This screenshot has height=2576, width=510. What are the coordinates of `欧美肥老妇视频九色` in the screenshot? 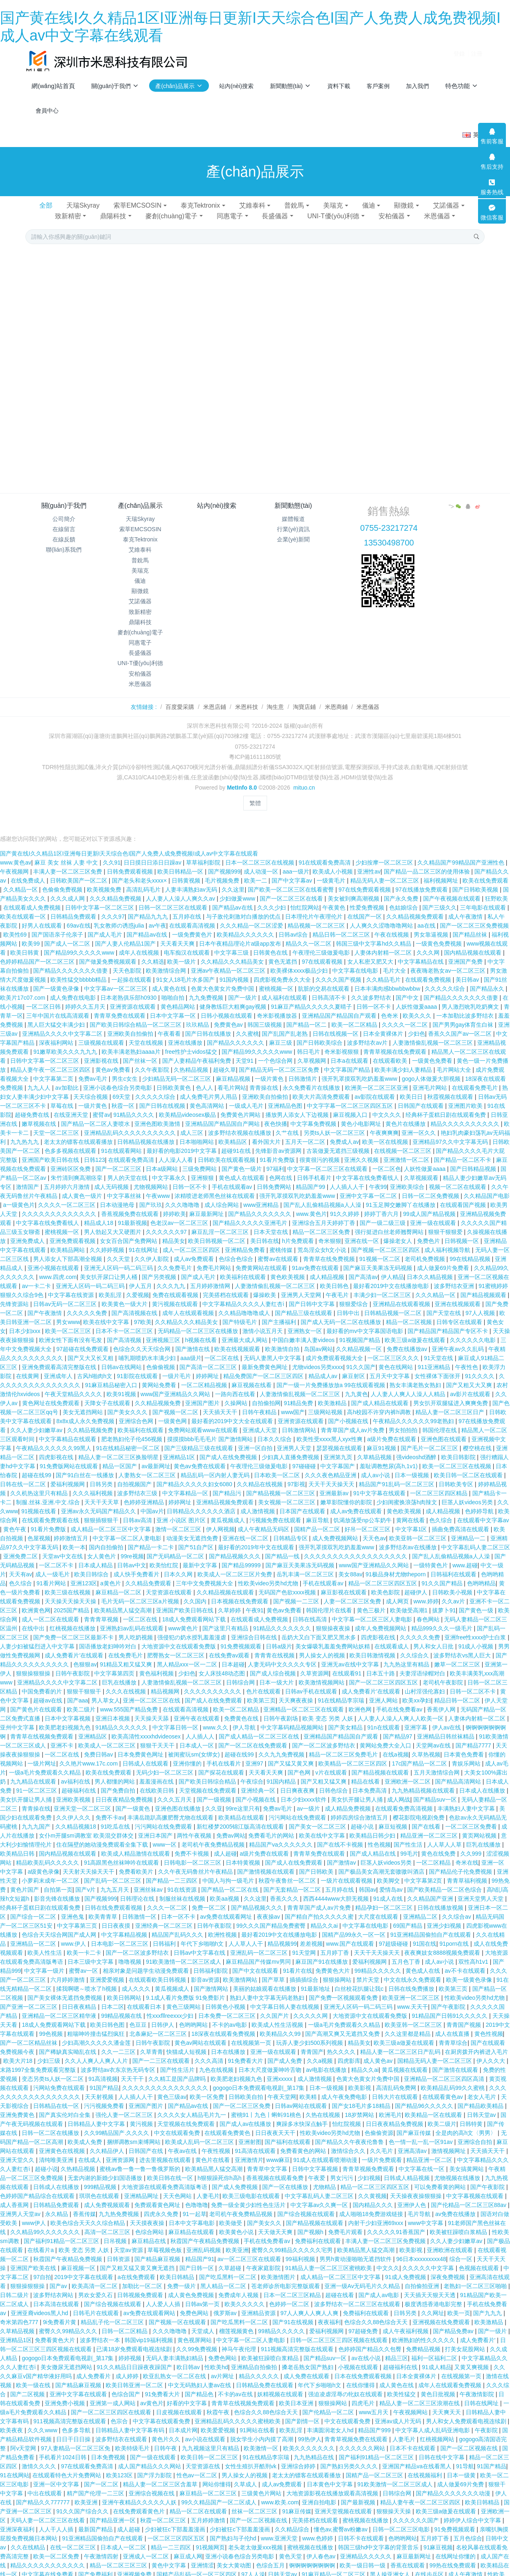 It's located at (65, 1716).